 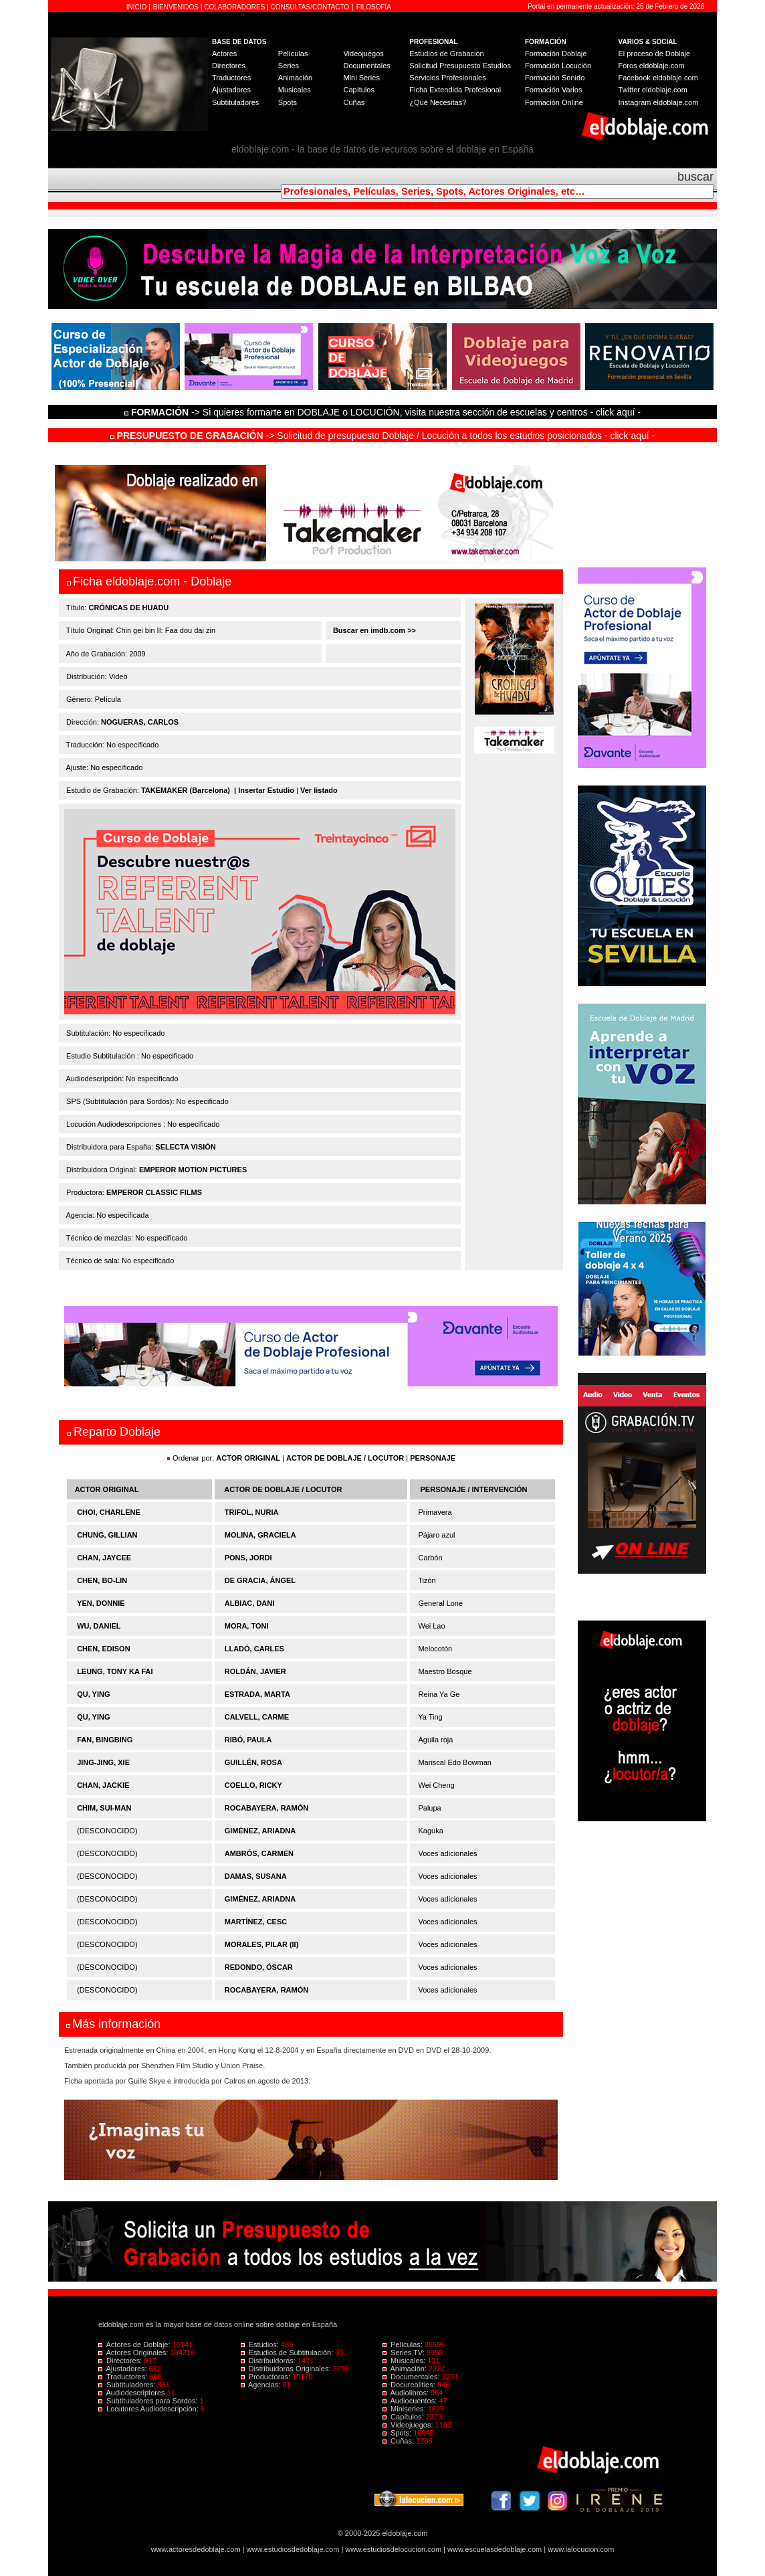 I want to click on BIENVENIDOS, so click(x=177, y=7).